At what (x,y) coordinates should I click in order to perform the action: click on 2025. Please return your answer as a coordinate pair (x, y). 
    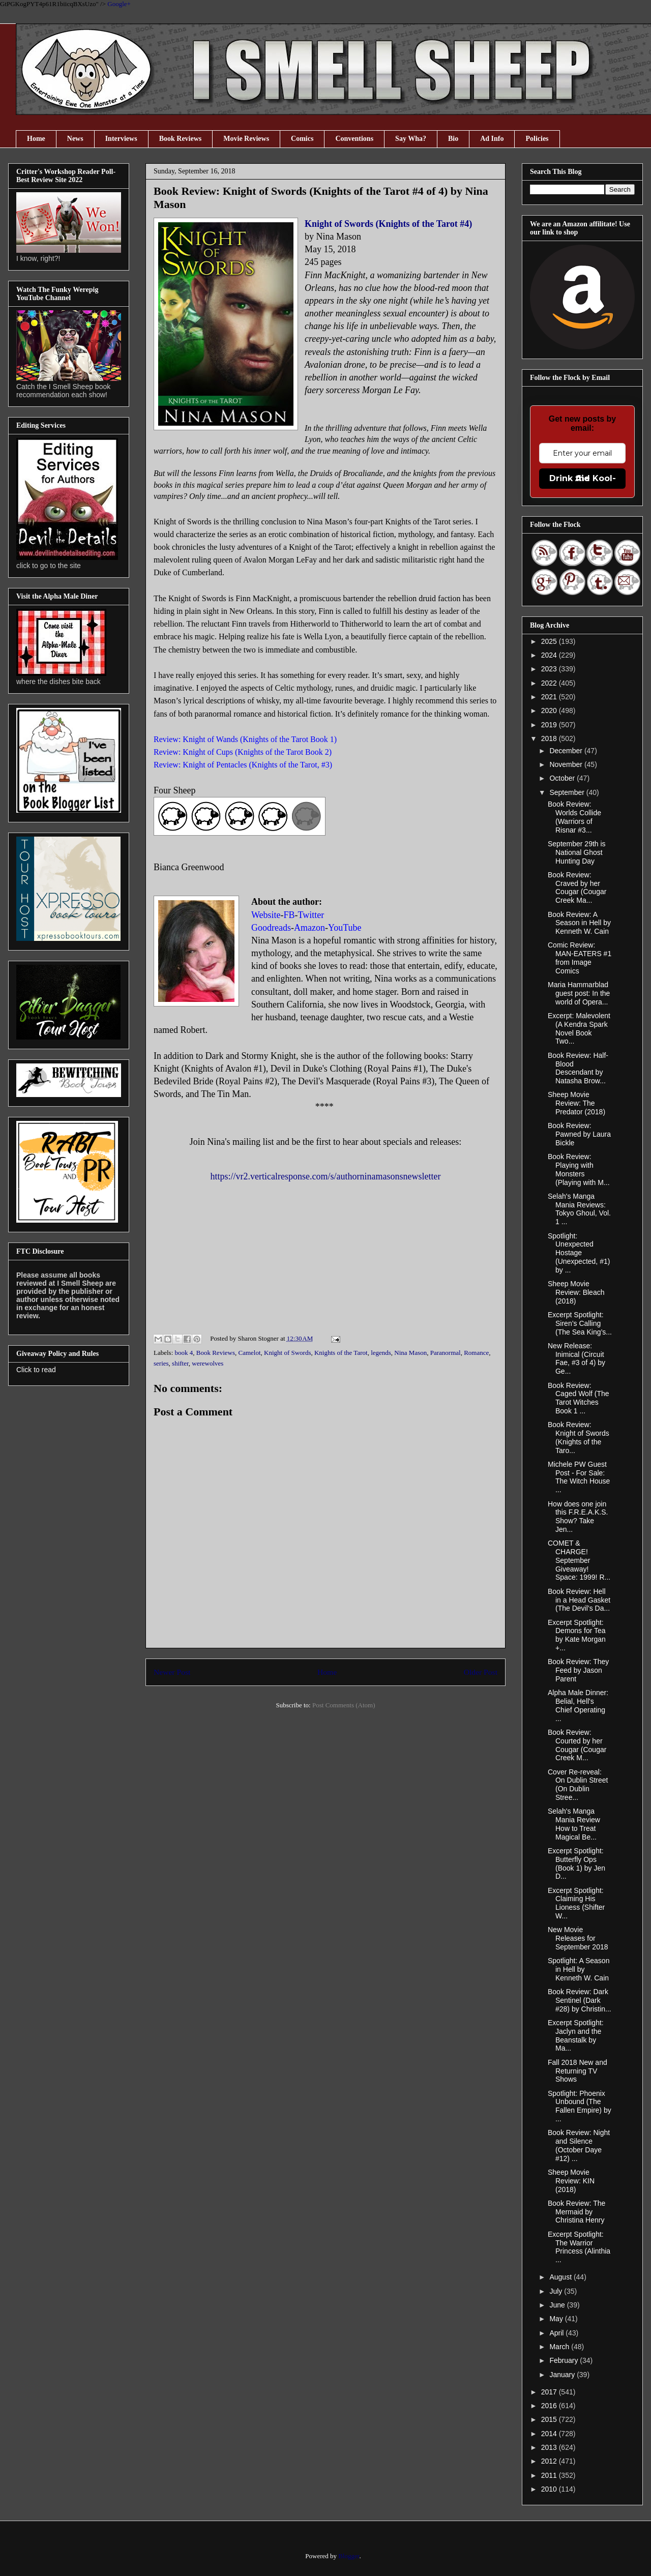
    Looking at the image, I should click on (550, 641).